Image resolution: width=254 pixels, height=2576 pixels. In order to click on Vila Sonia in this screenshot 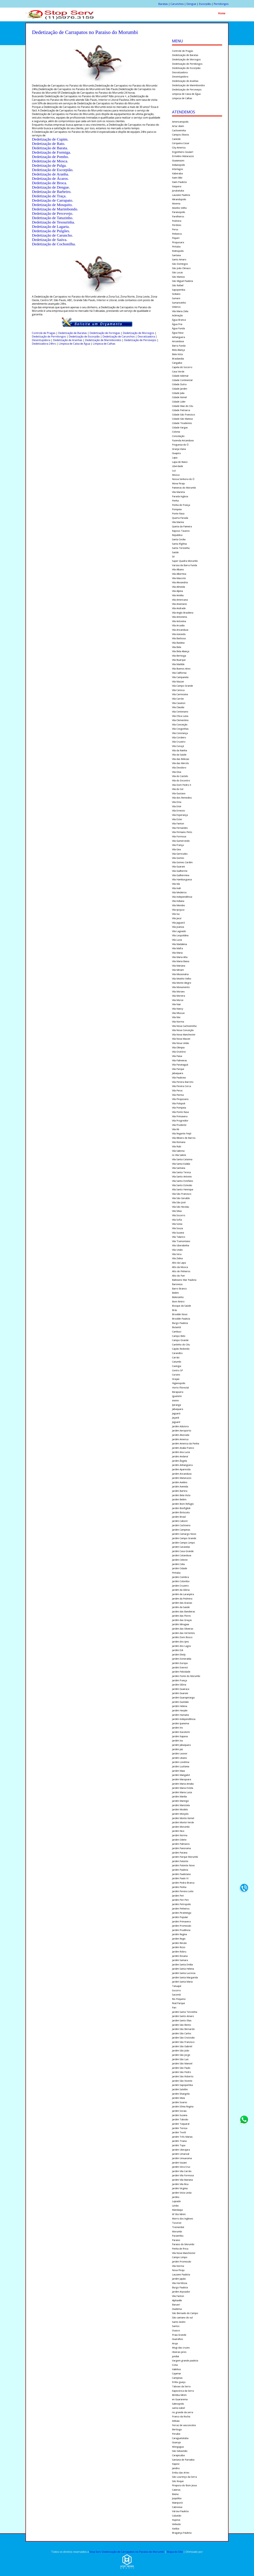, I will do `click(177, 1223)`.